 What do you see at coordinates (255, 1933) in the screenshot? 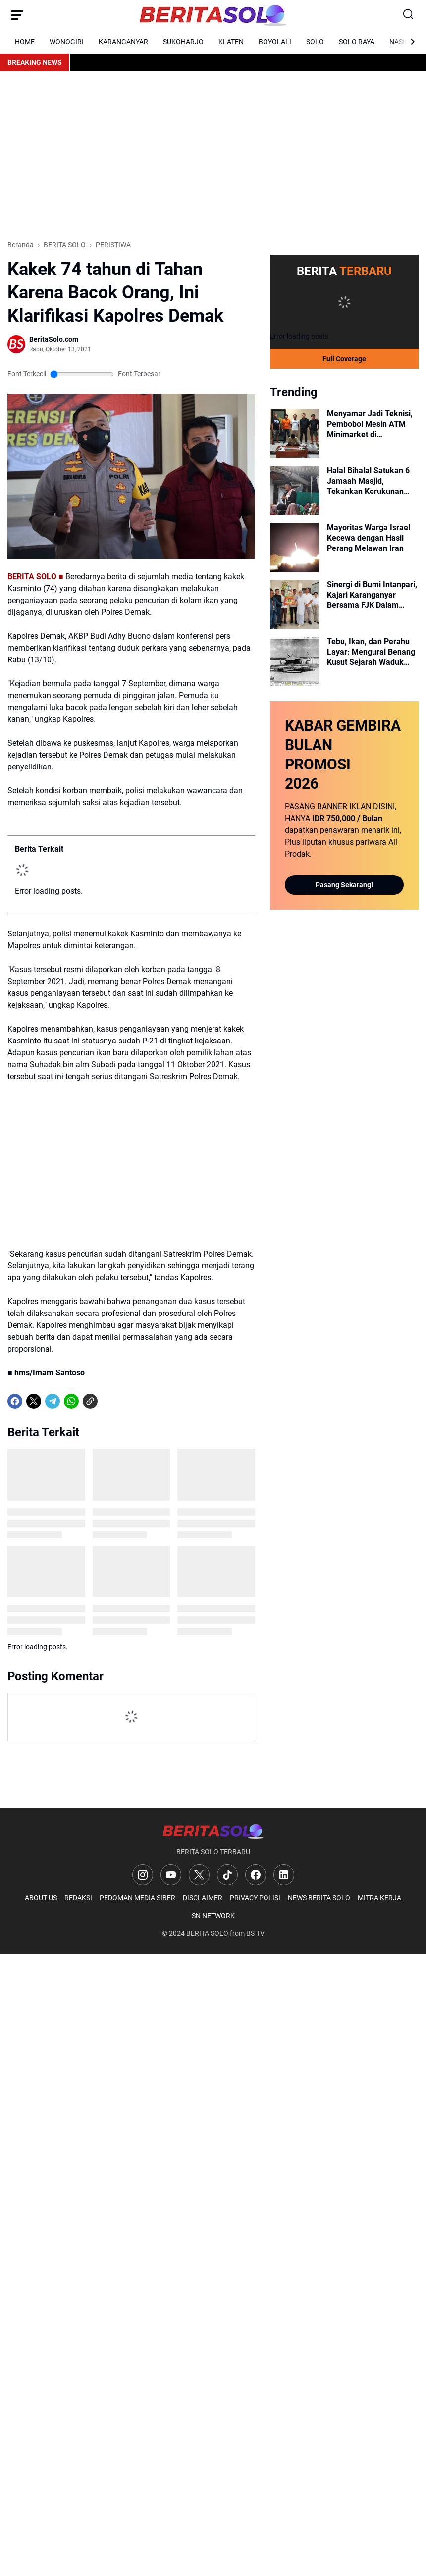
I see `BS TV` at bounding box center [255, 1933].